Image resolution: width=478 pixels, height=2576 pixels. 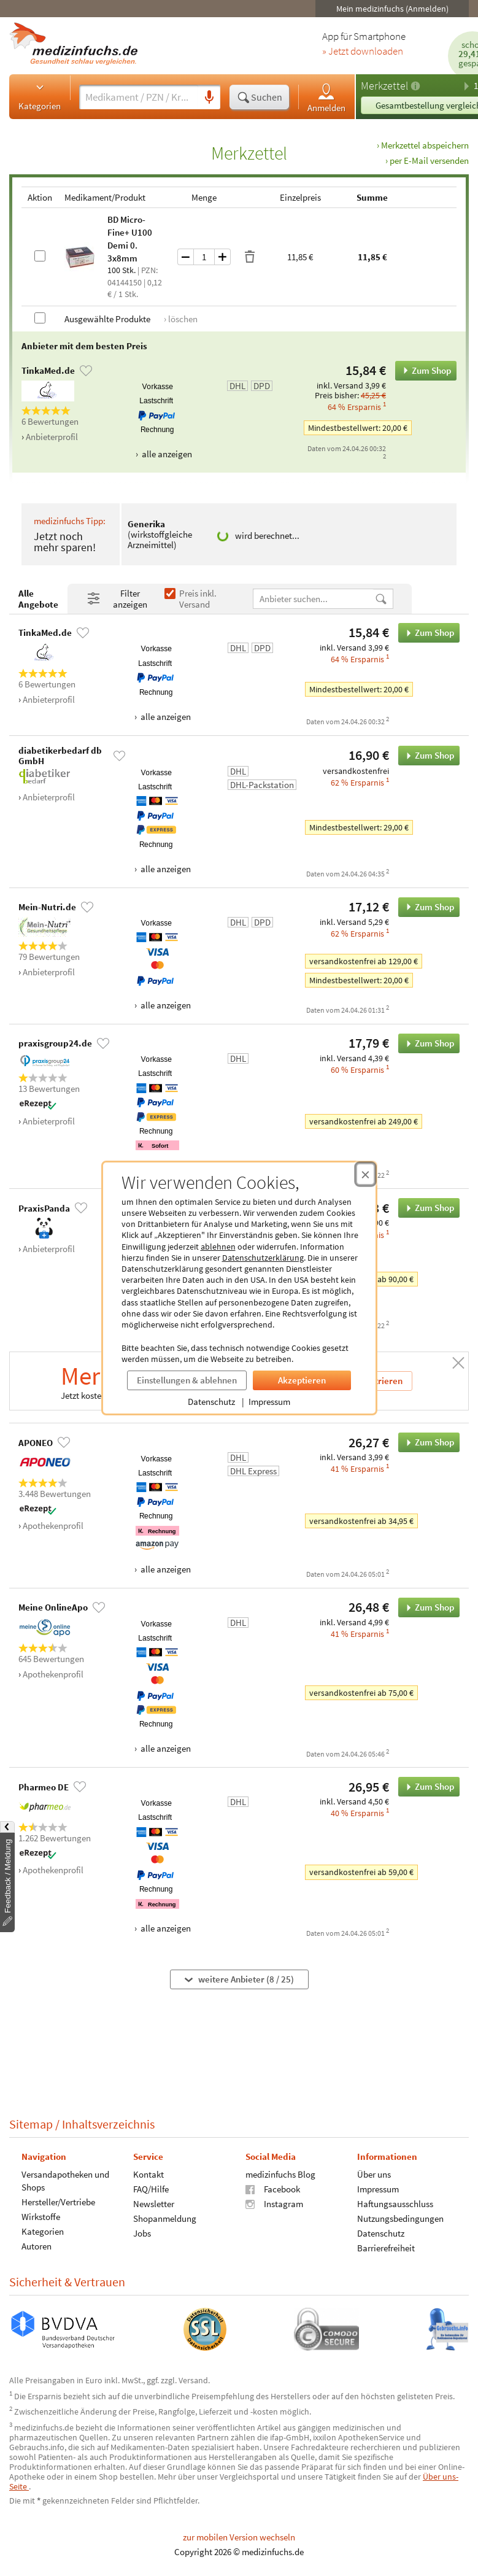 What do you see at coordinates (313, 598) in the screenshot?
I see `[Anbietername]` at bounding box center [313, 598].